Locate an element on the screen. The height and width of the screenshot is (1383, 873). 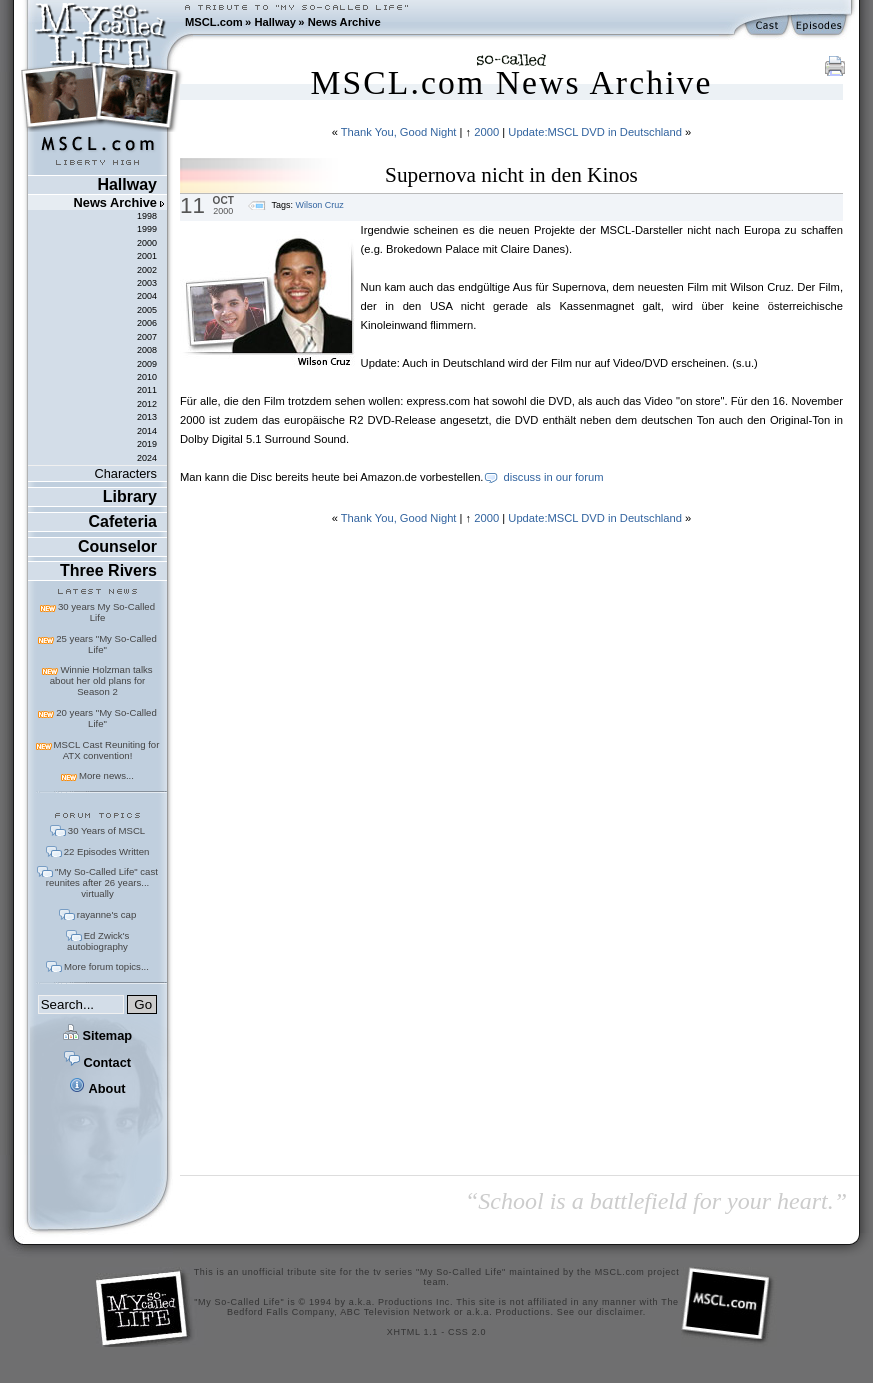
Cafeteria is located at coordinates (123, 521).